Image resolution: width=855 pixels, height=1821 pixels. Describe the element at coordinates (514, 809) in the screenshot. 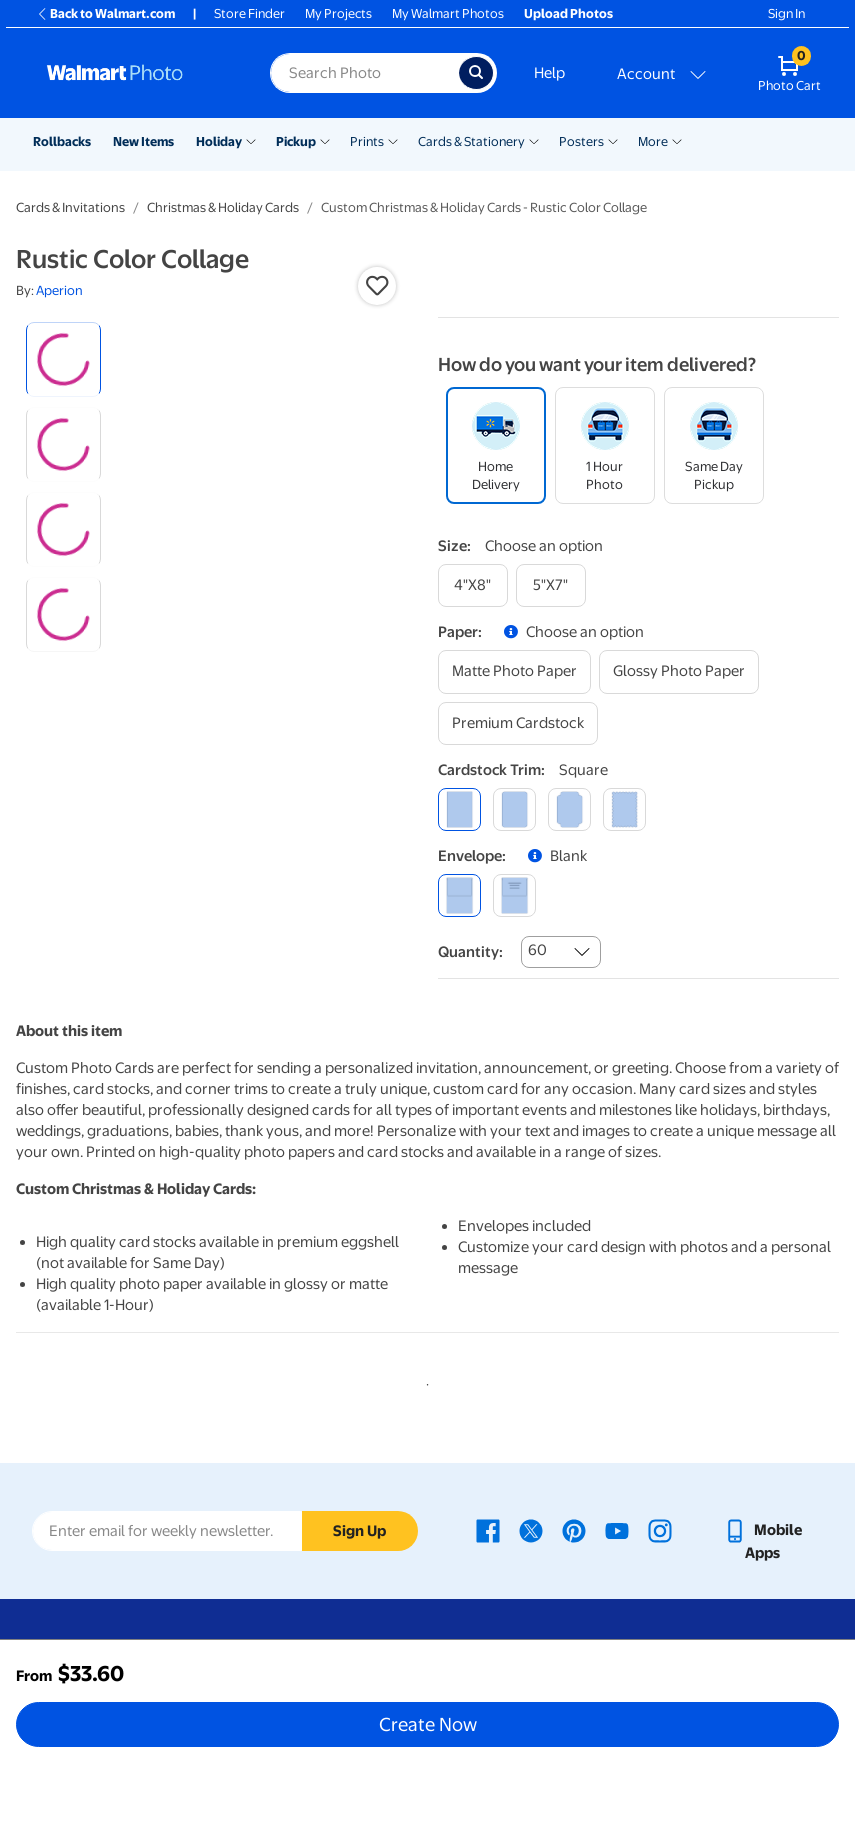

I see `[round]` at that location.